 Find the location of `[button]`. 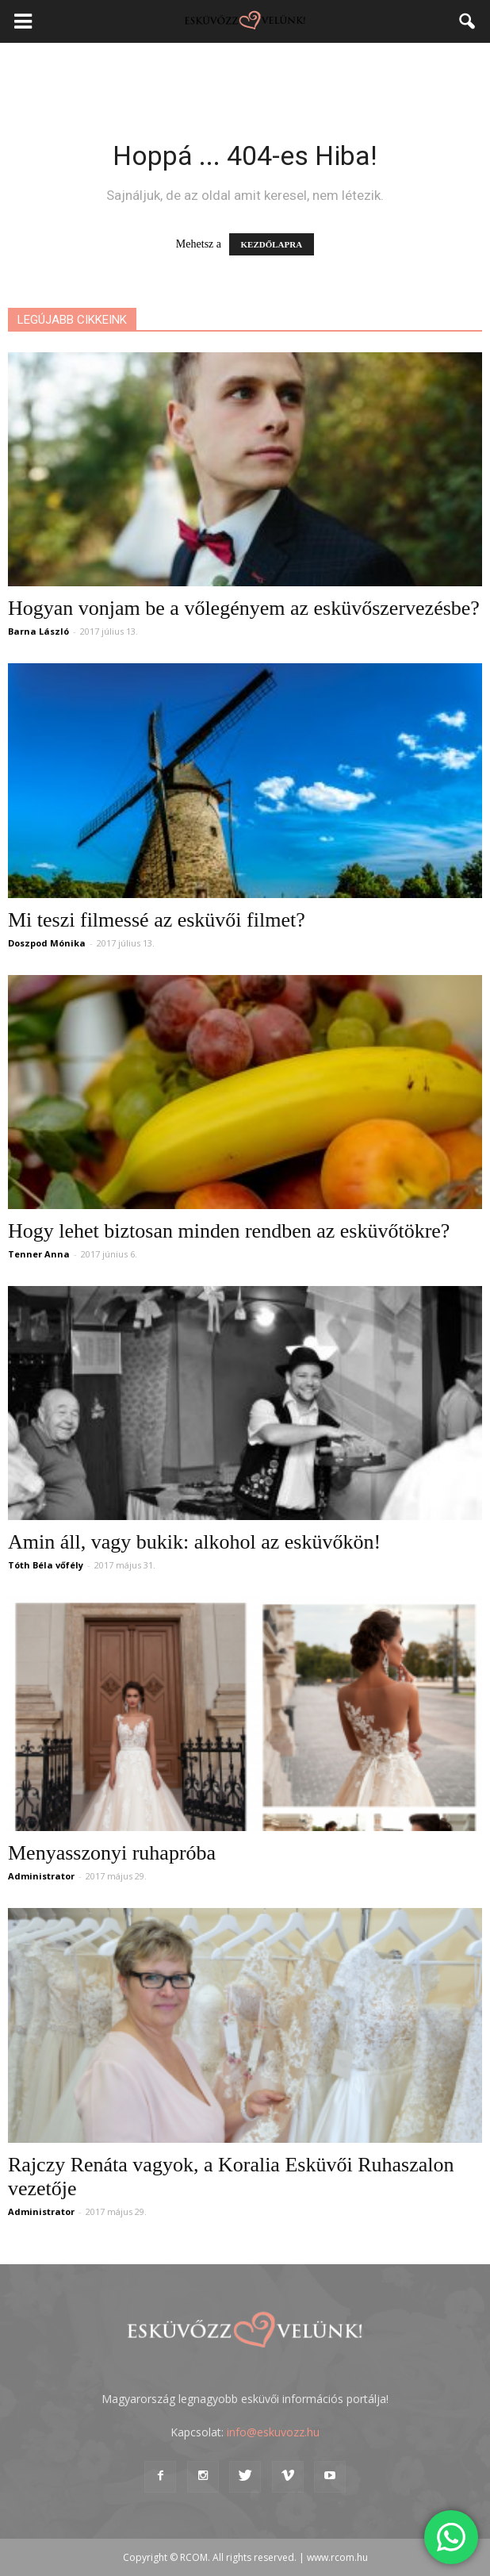

[button] is located at coordinates (468, 21).